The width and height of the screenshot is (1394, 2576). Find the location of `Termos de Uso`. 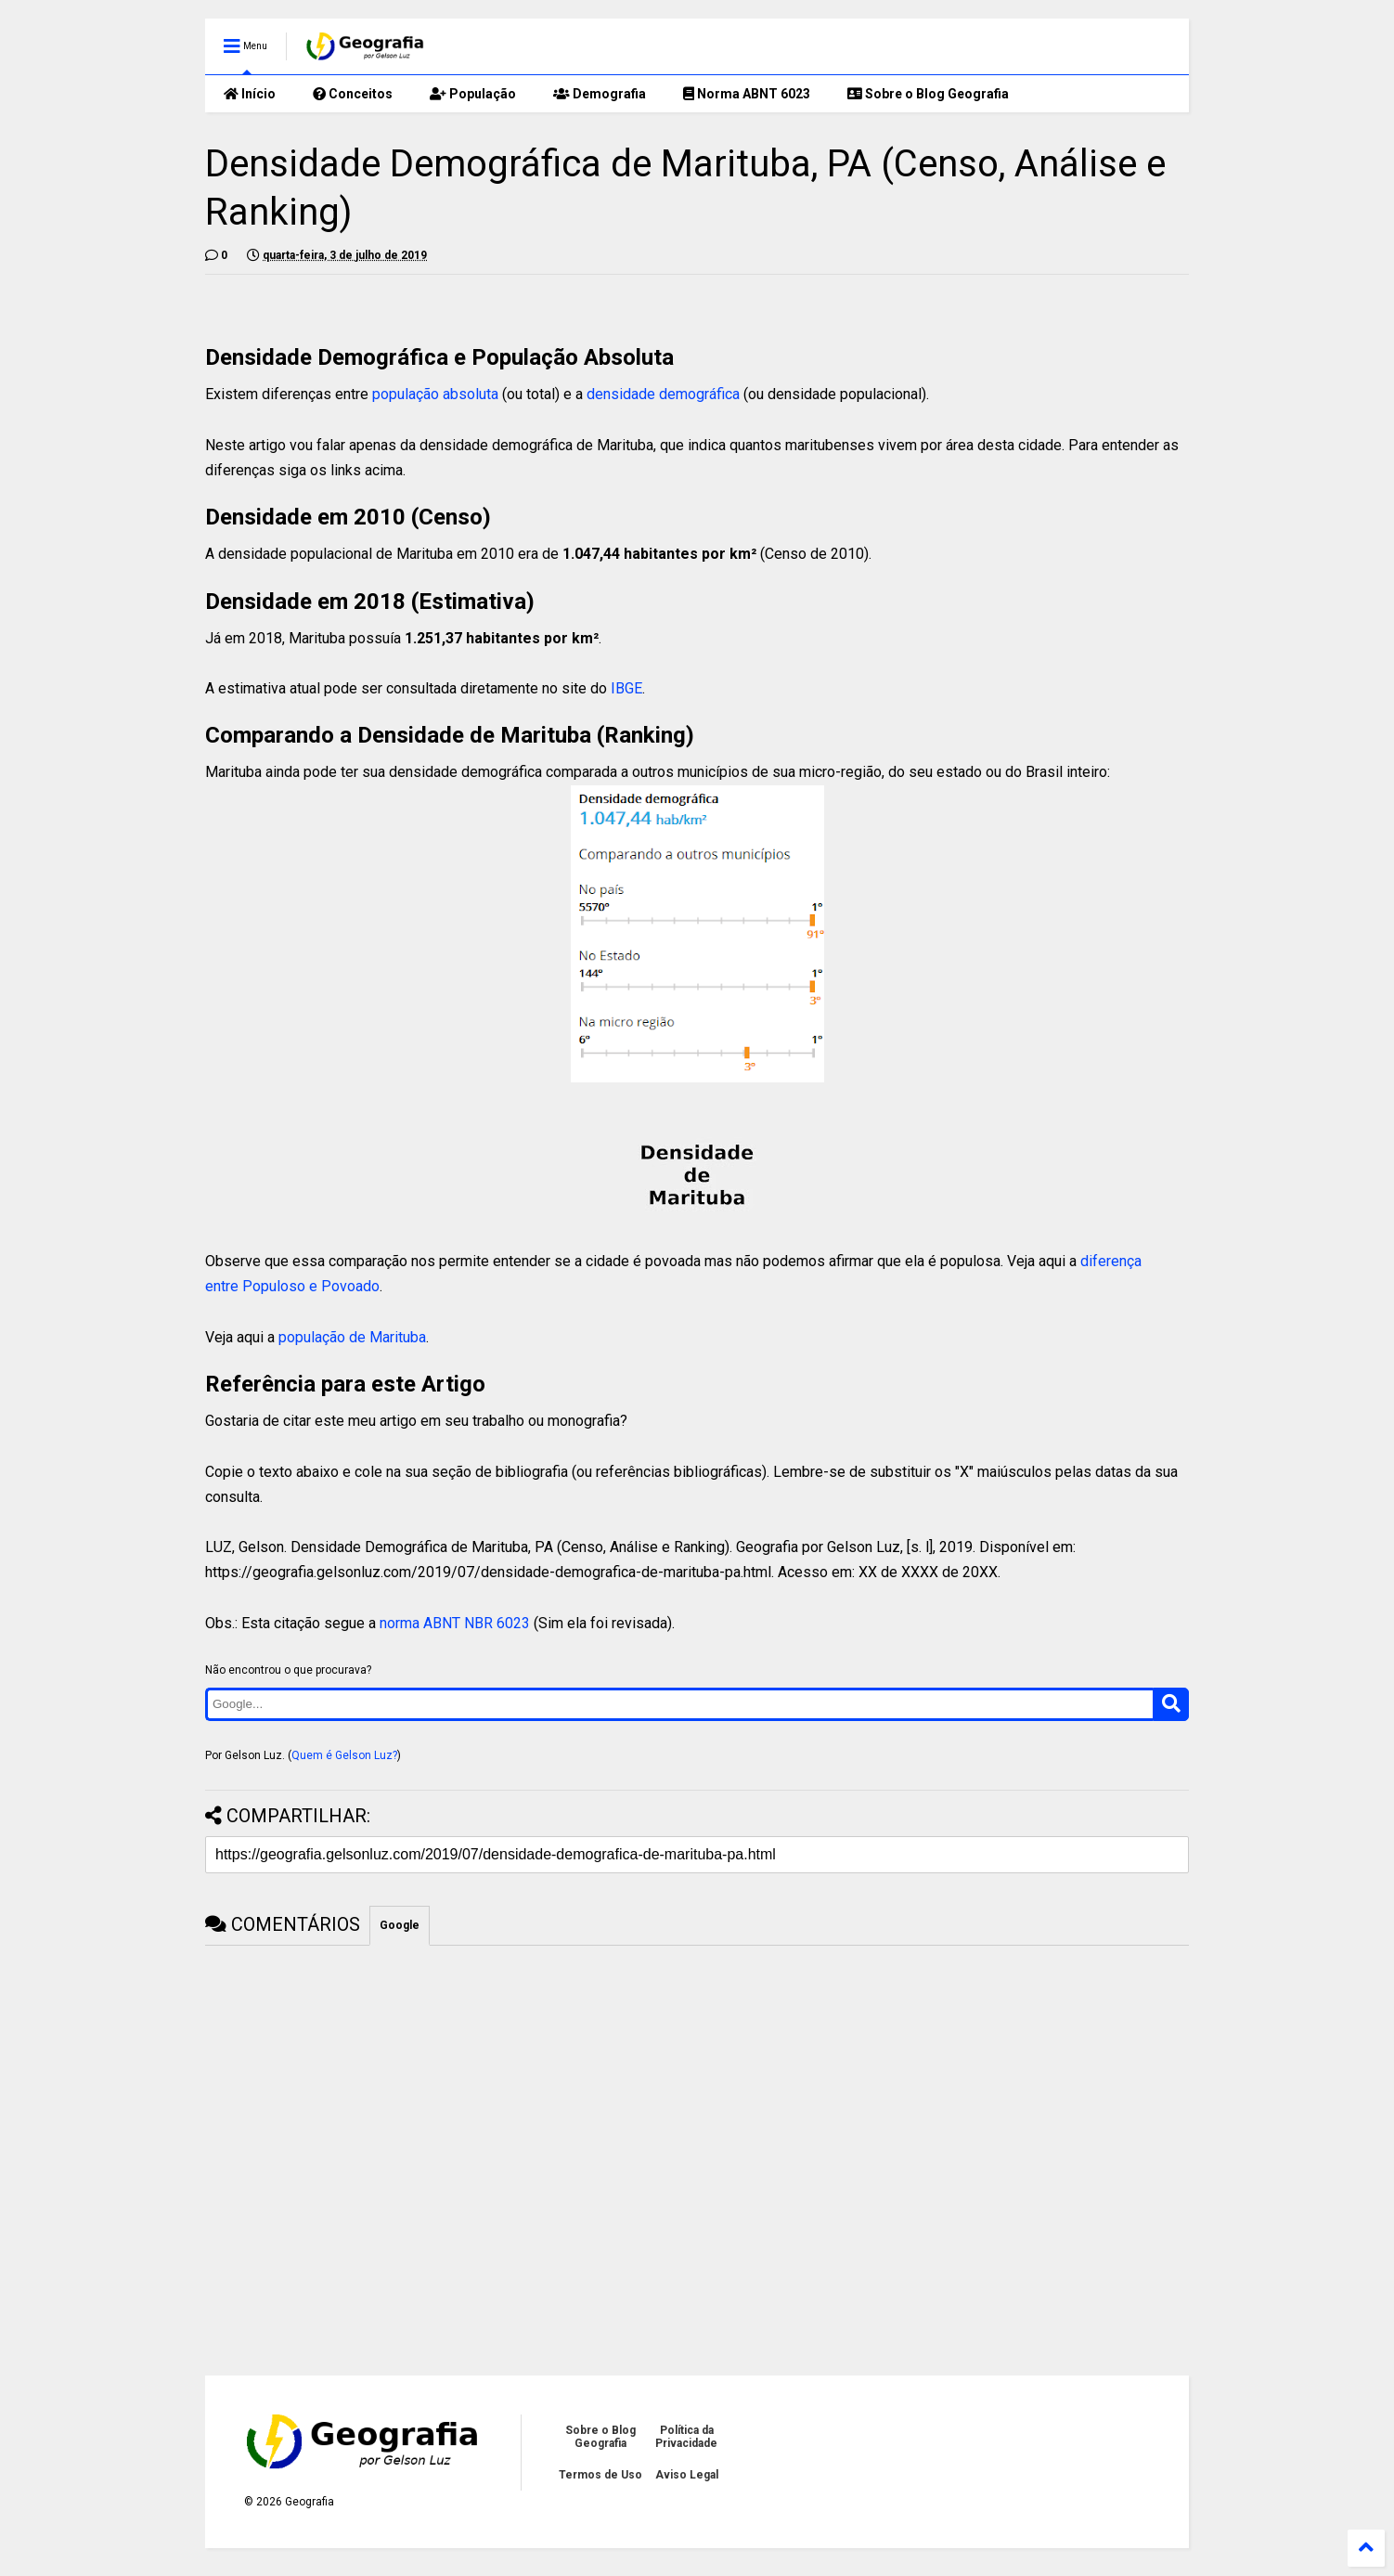

Termos de Uso is located at coordinates (600, 2474).